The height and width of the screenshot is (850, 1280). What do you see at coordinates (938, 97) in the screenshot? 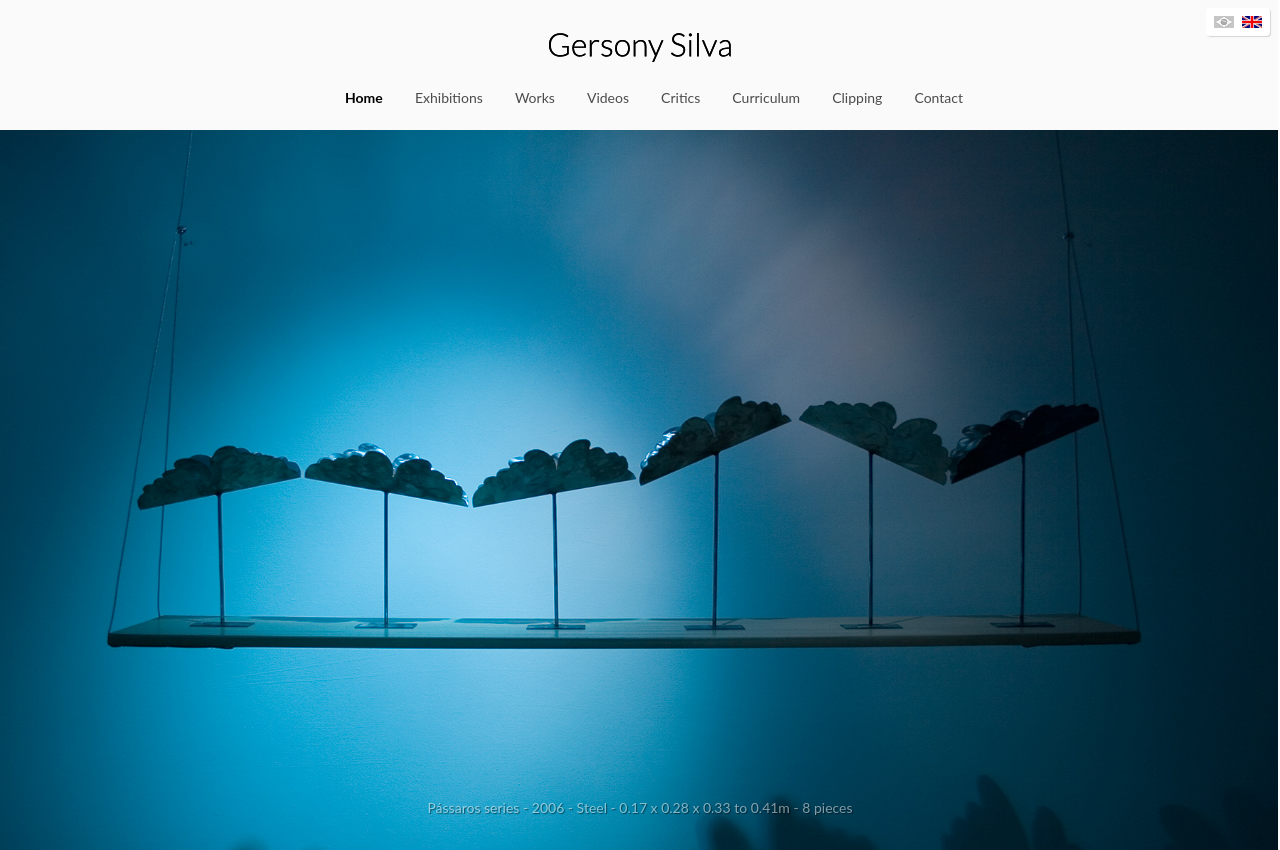
I see `Contact` at bounding box center [938, 97].